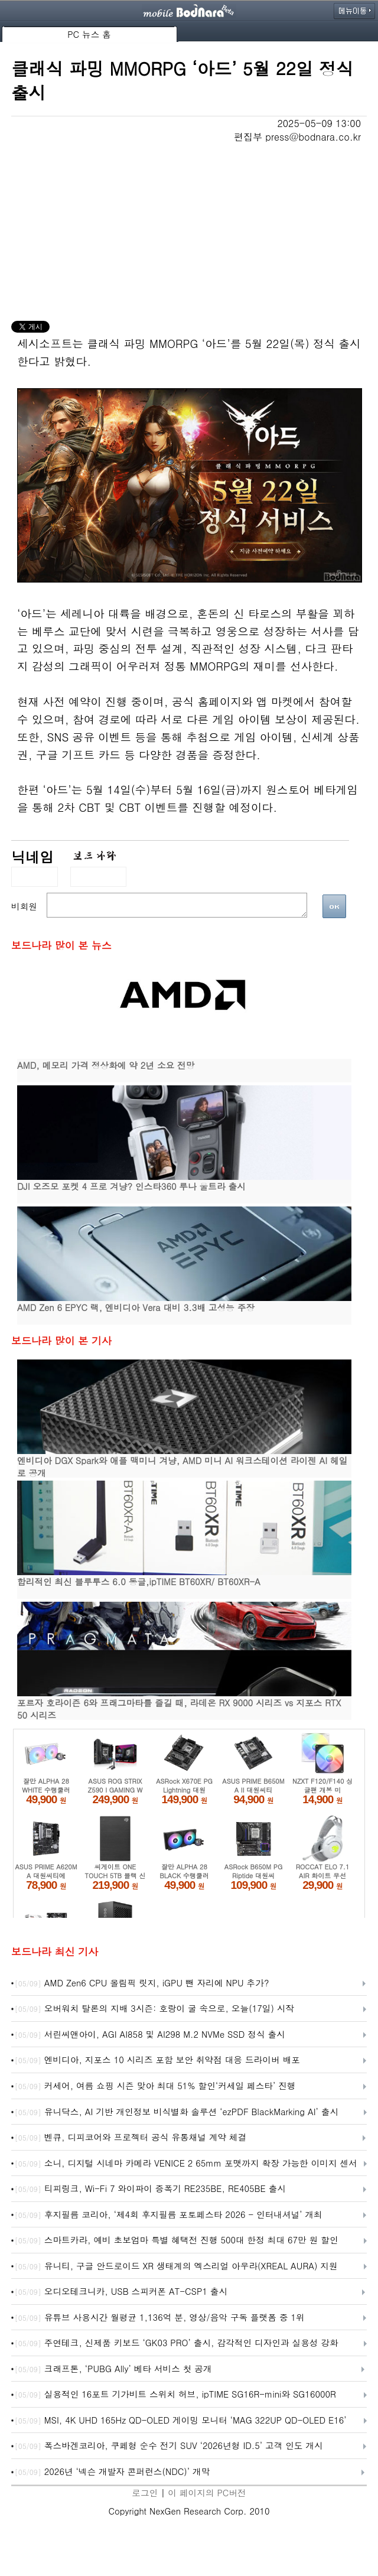 This screenshot has height=2576, width=378. I want to click on 티피링크, Wi-Fi 7 와이파이 증폭기 RE235BE, RE405BE 출시, so click(150, 2189).